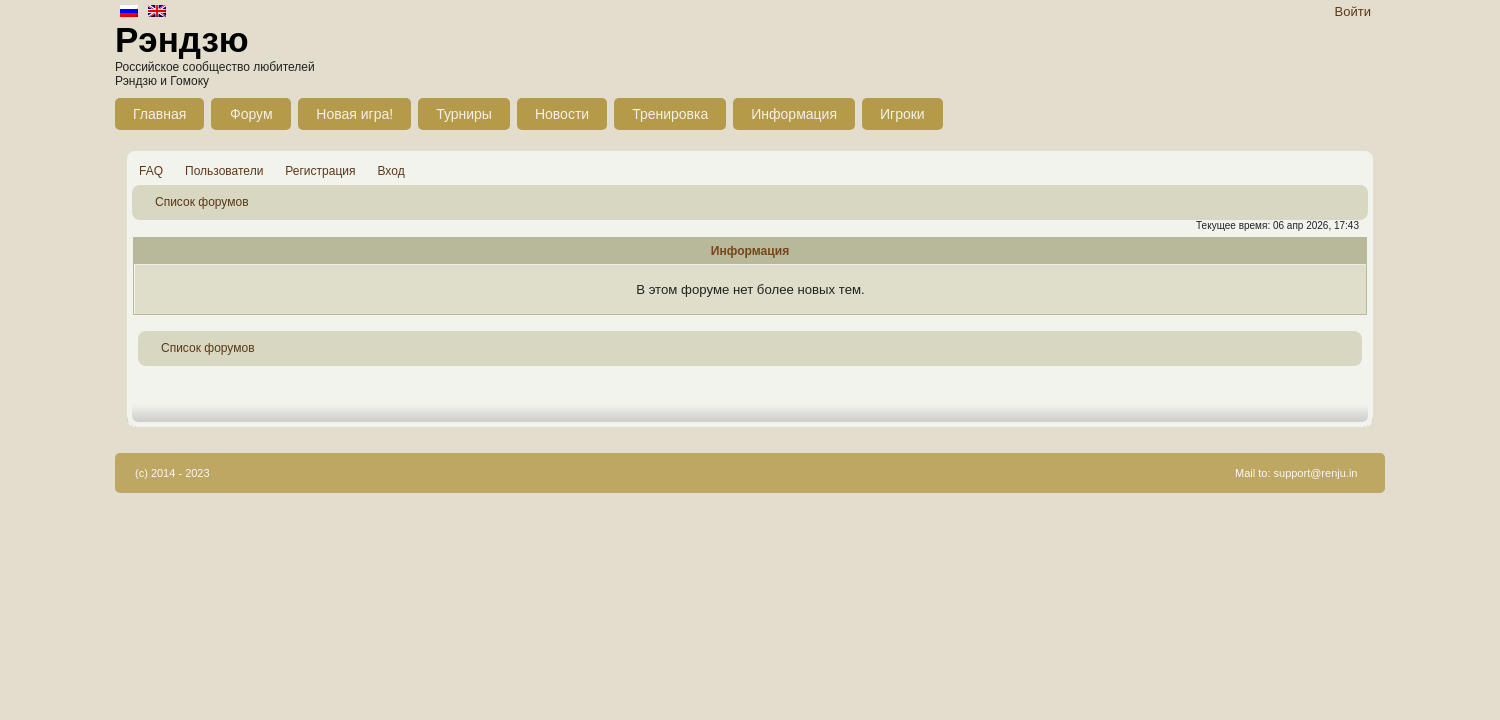 The height and width of the screenshot is (720, 1500). What do you see at coordinates (151, 171) in the screenshot?
I see `FAQ` at bounding box center [151, 171].